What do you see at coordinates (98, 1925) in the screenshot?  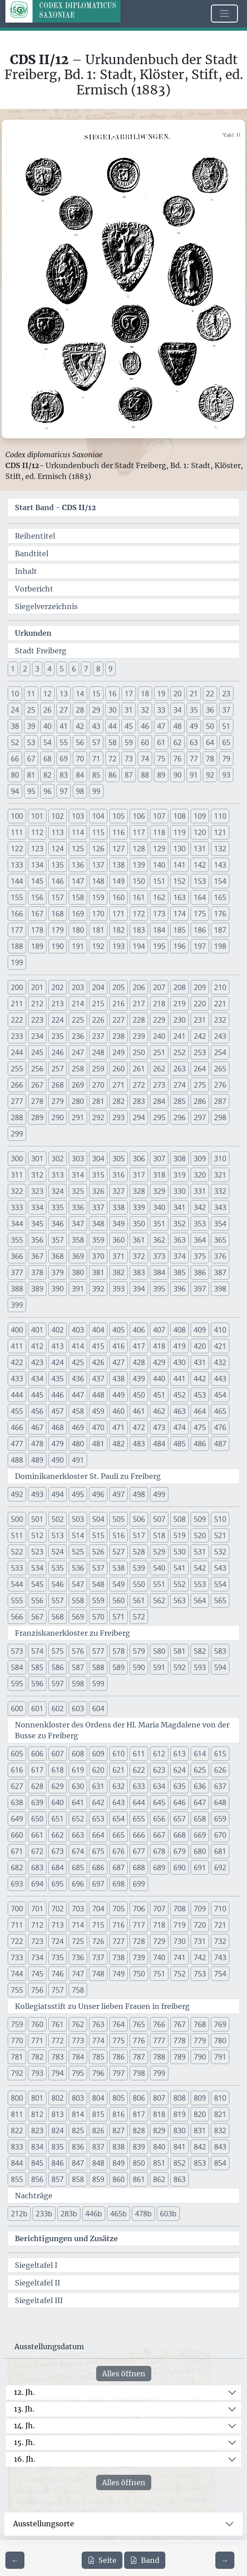 I see `715 [button]` at bounding box center [98, 1925].